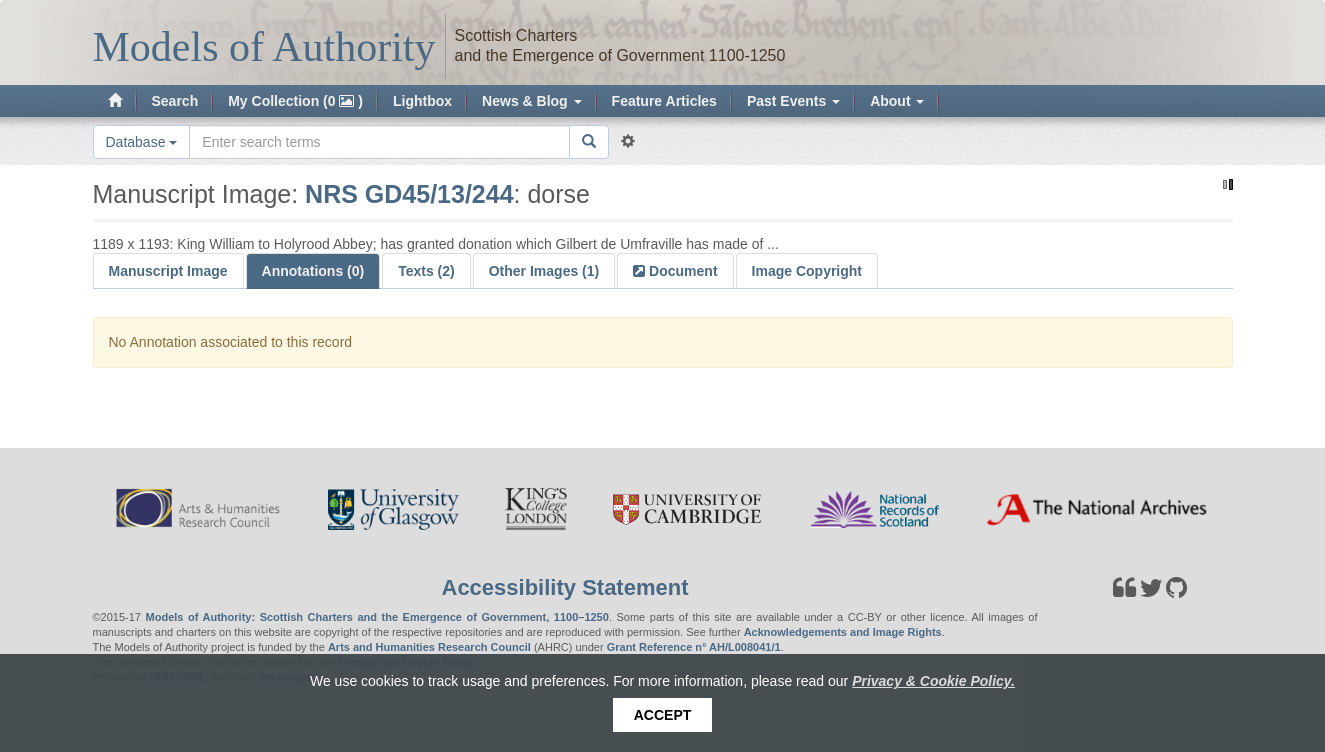 Image resolution: width=1325 pixels, height=752 pixels. What do you see at coordinates (531, 101) in the screenshot?
I see `News & Blog` at bounding box center [531, 101].